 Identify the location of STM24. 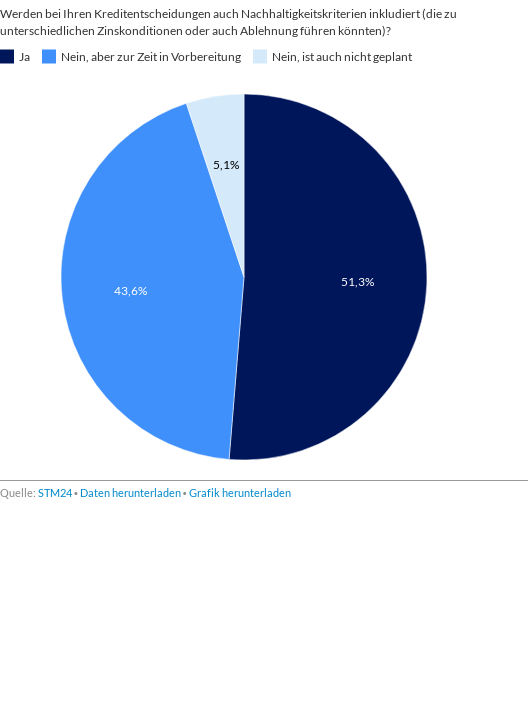
(55, 492).